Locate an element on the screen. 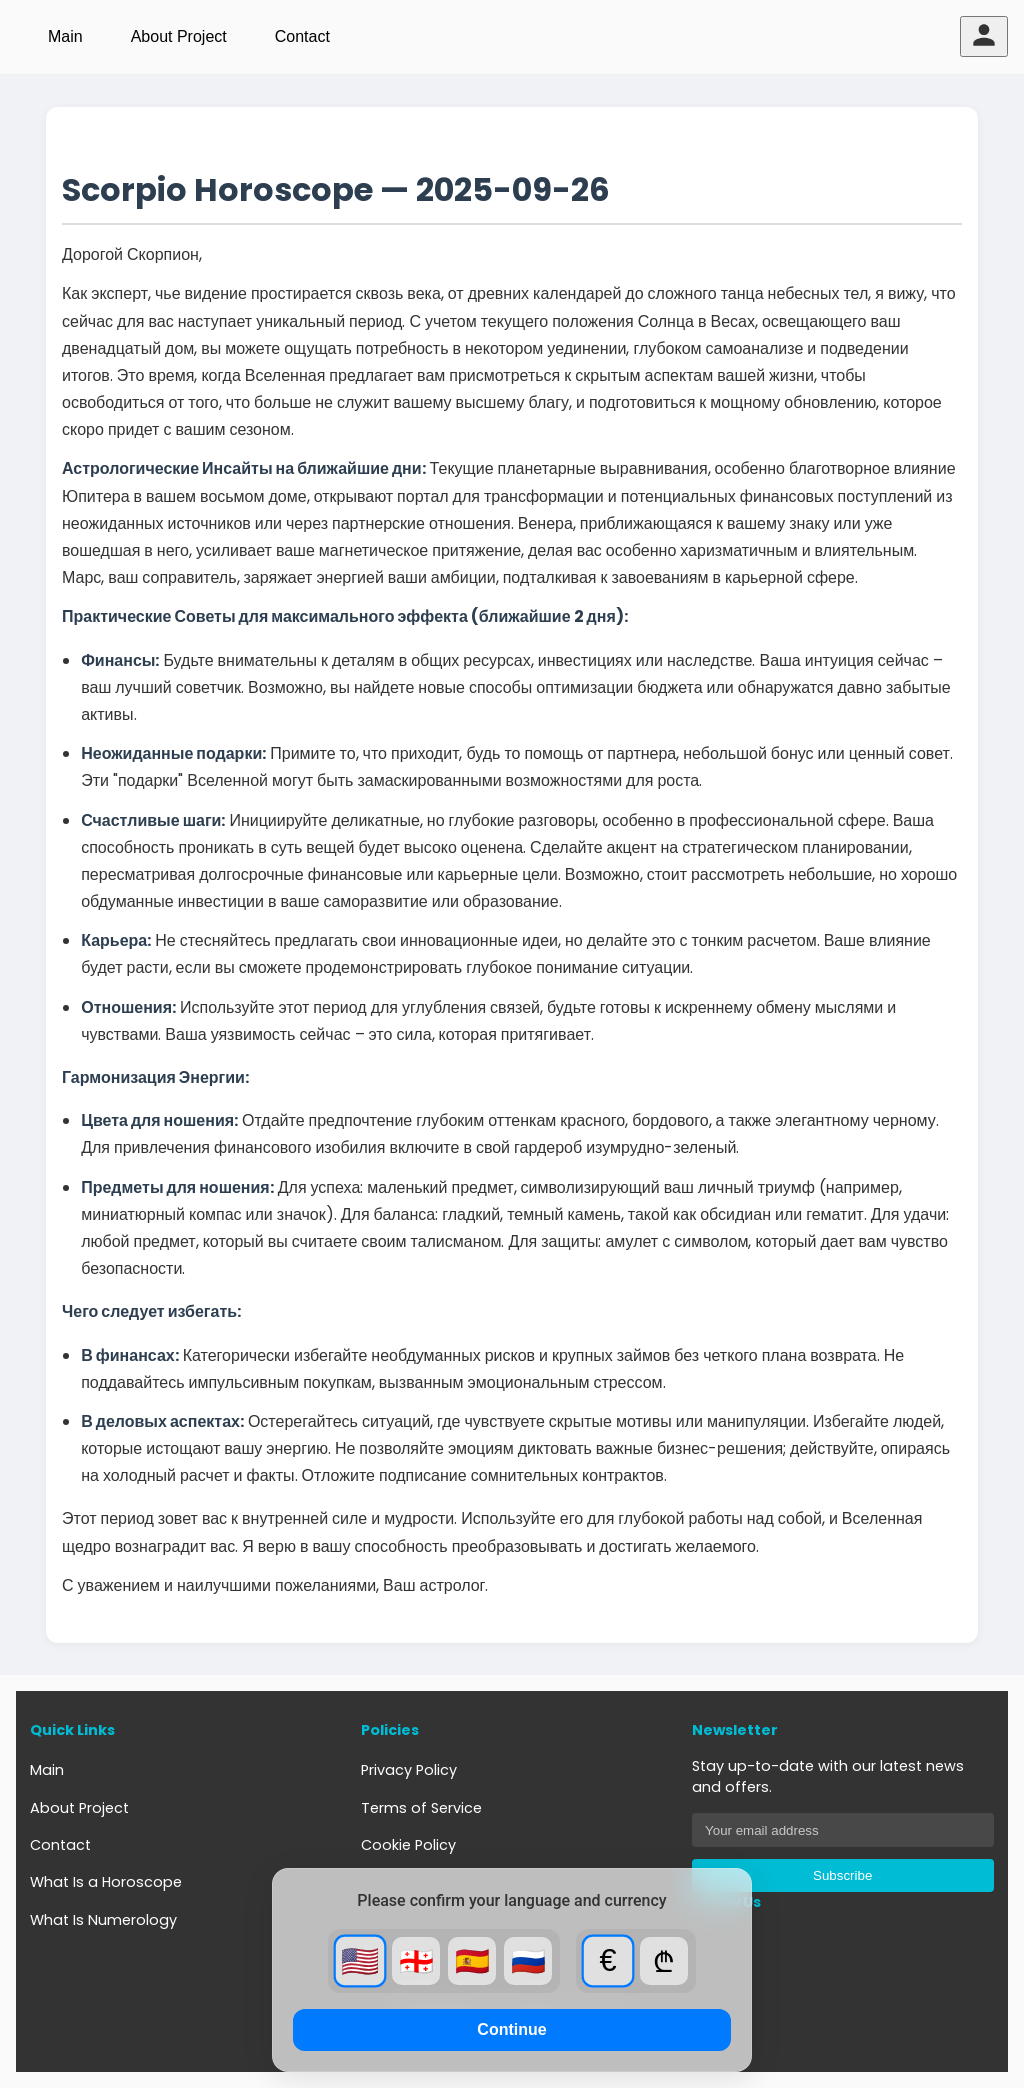 The image size is (1024, 2088). Main is located at coordinates (65, 36).